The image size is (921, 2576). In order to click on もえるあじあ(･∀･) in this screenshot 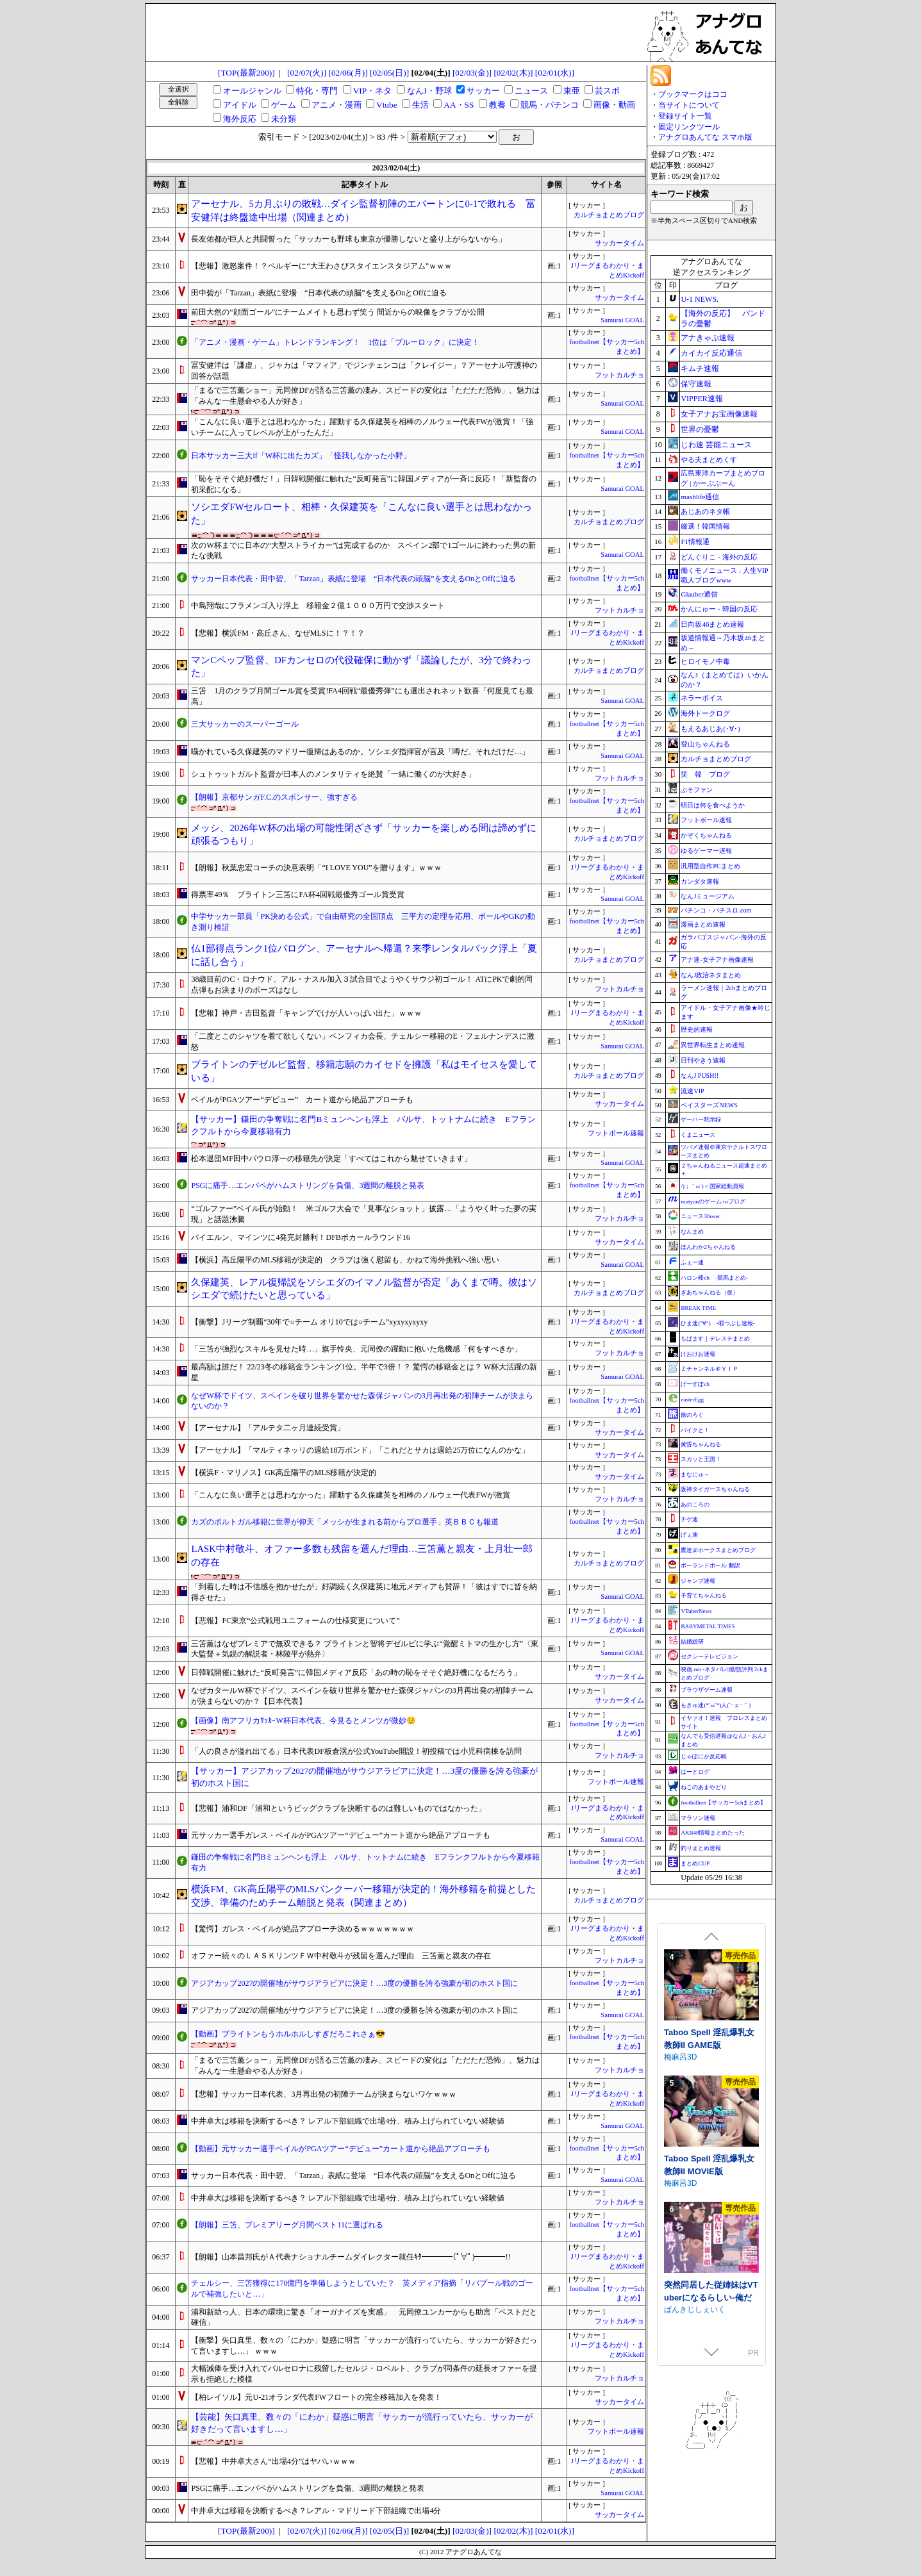, I will do `click(710, 728)`.